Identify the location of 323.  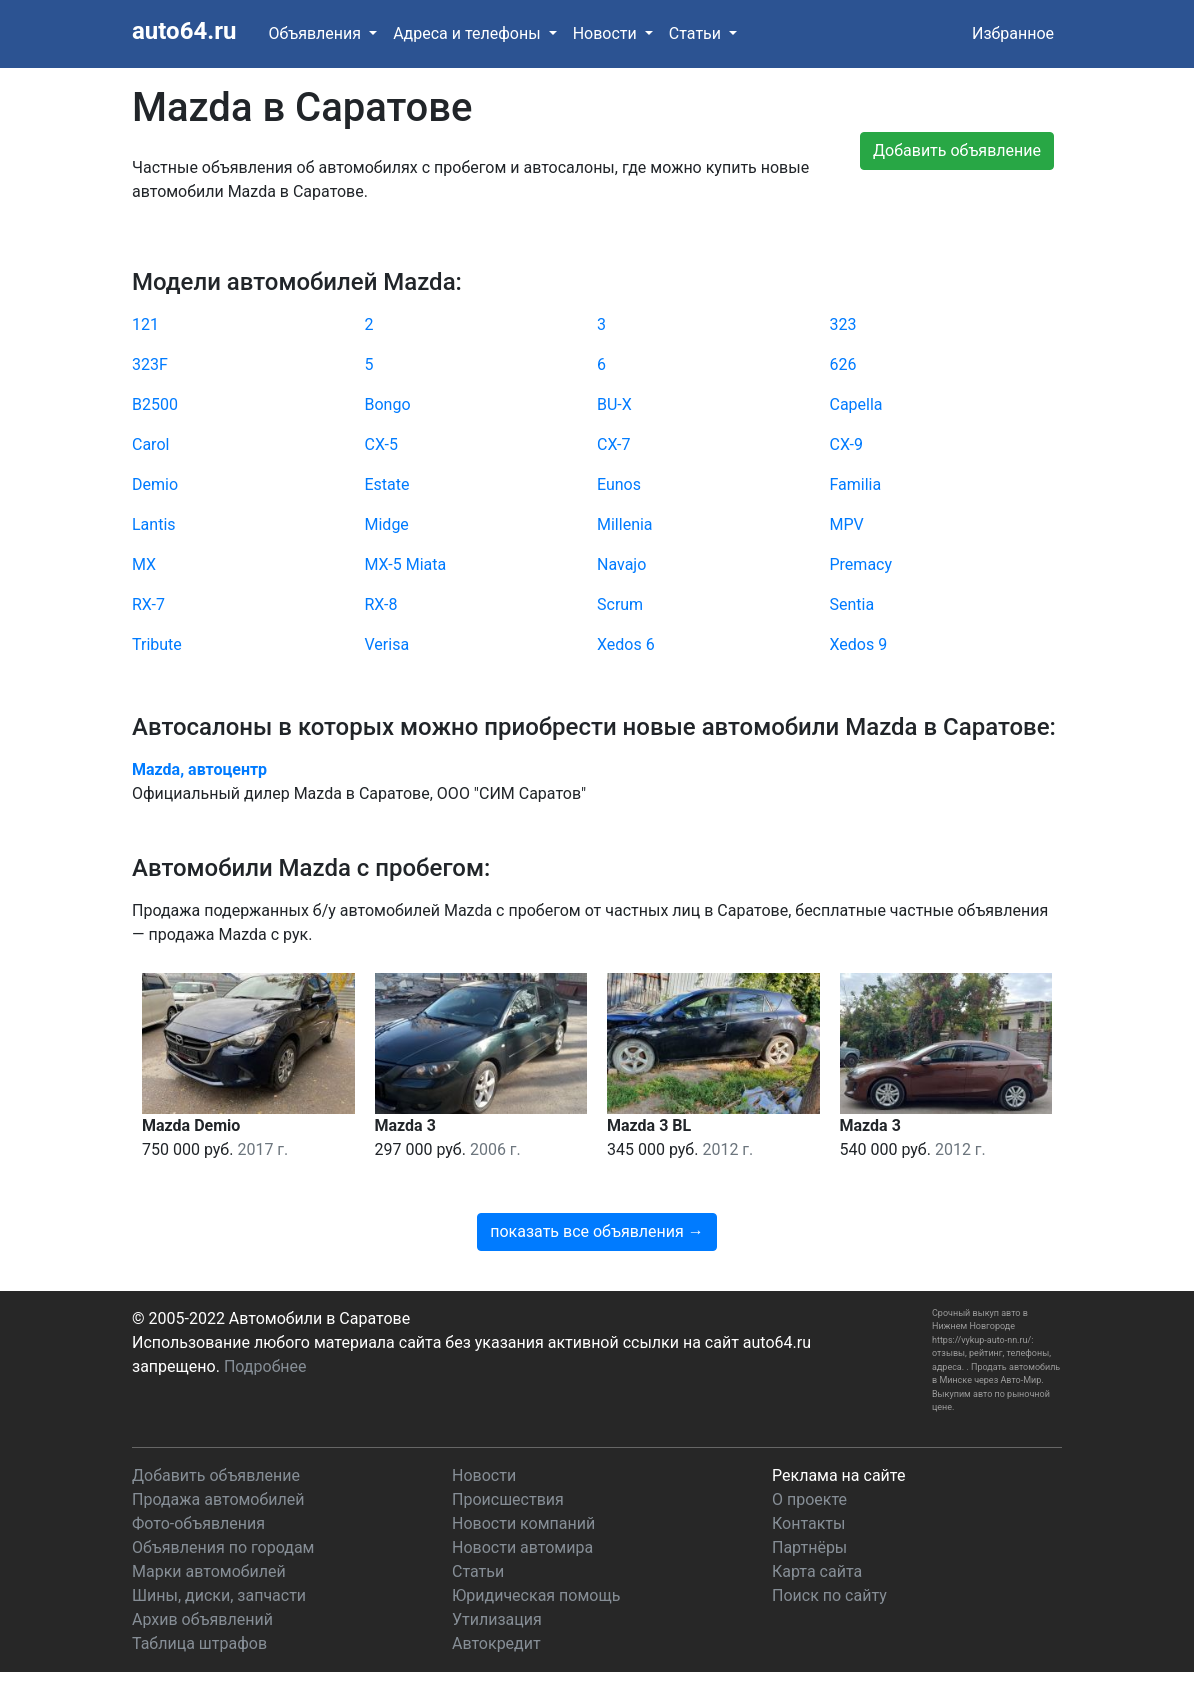
(843, 324).